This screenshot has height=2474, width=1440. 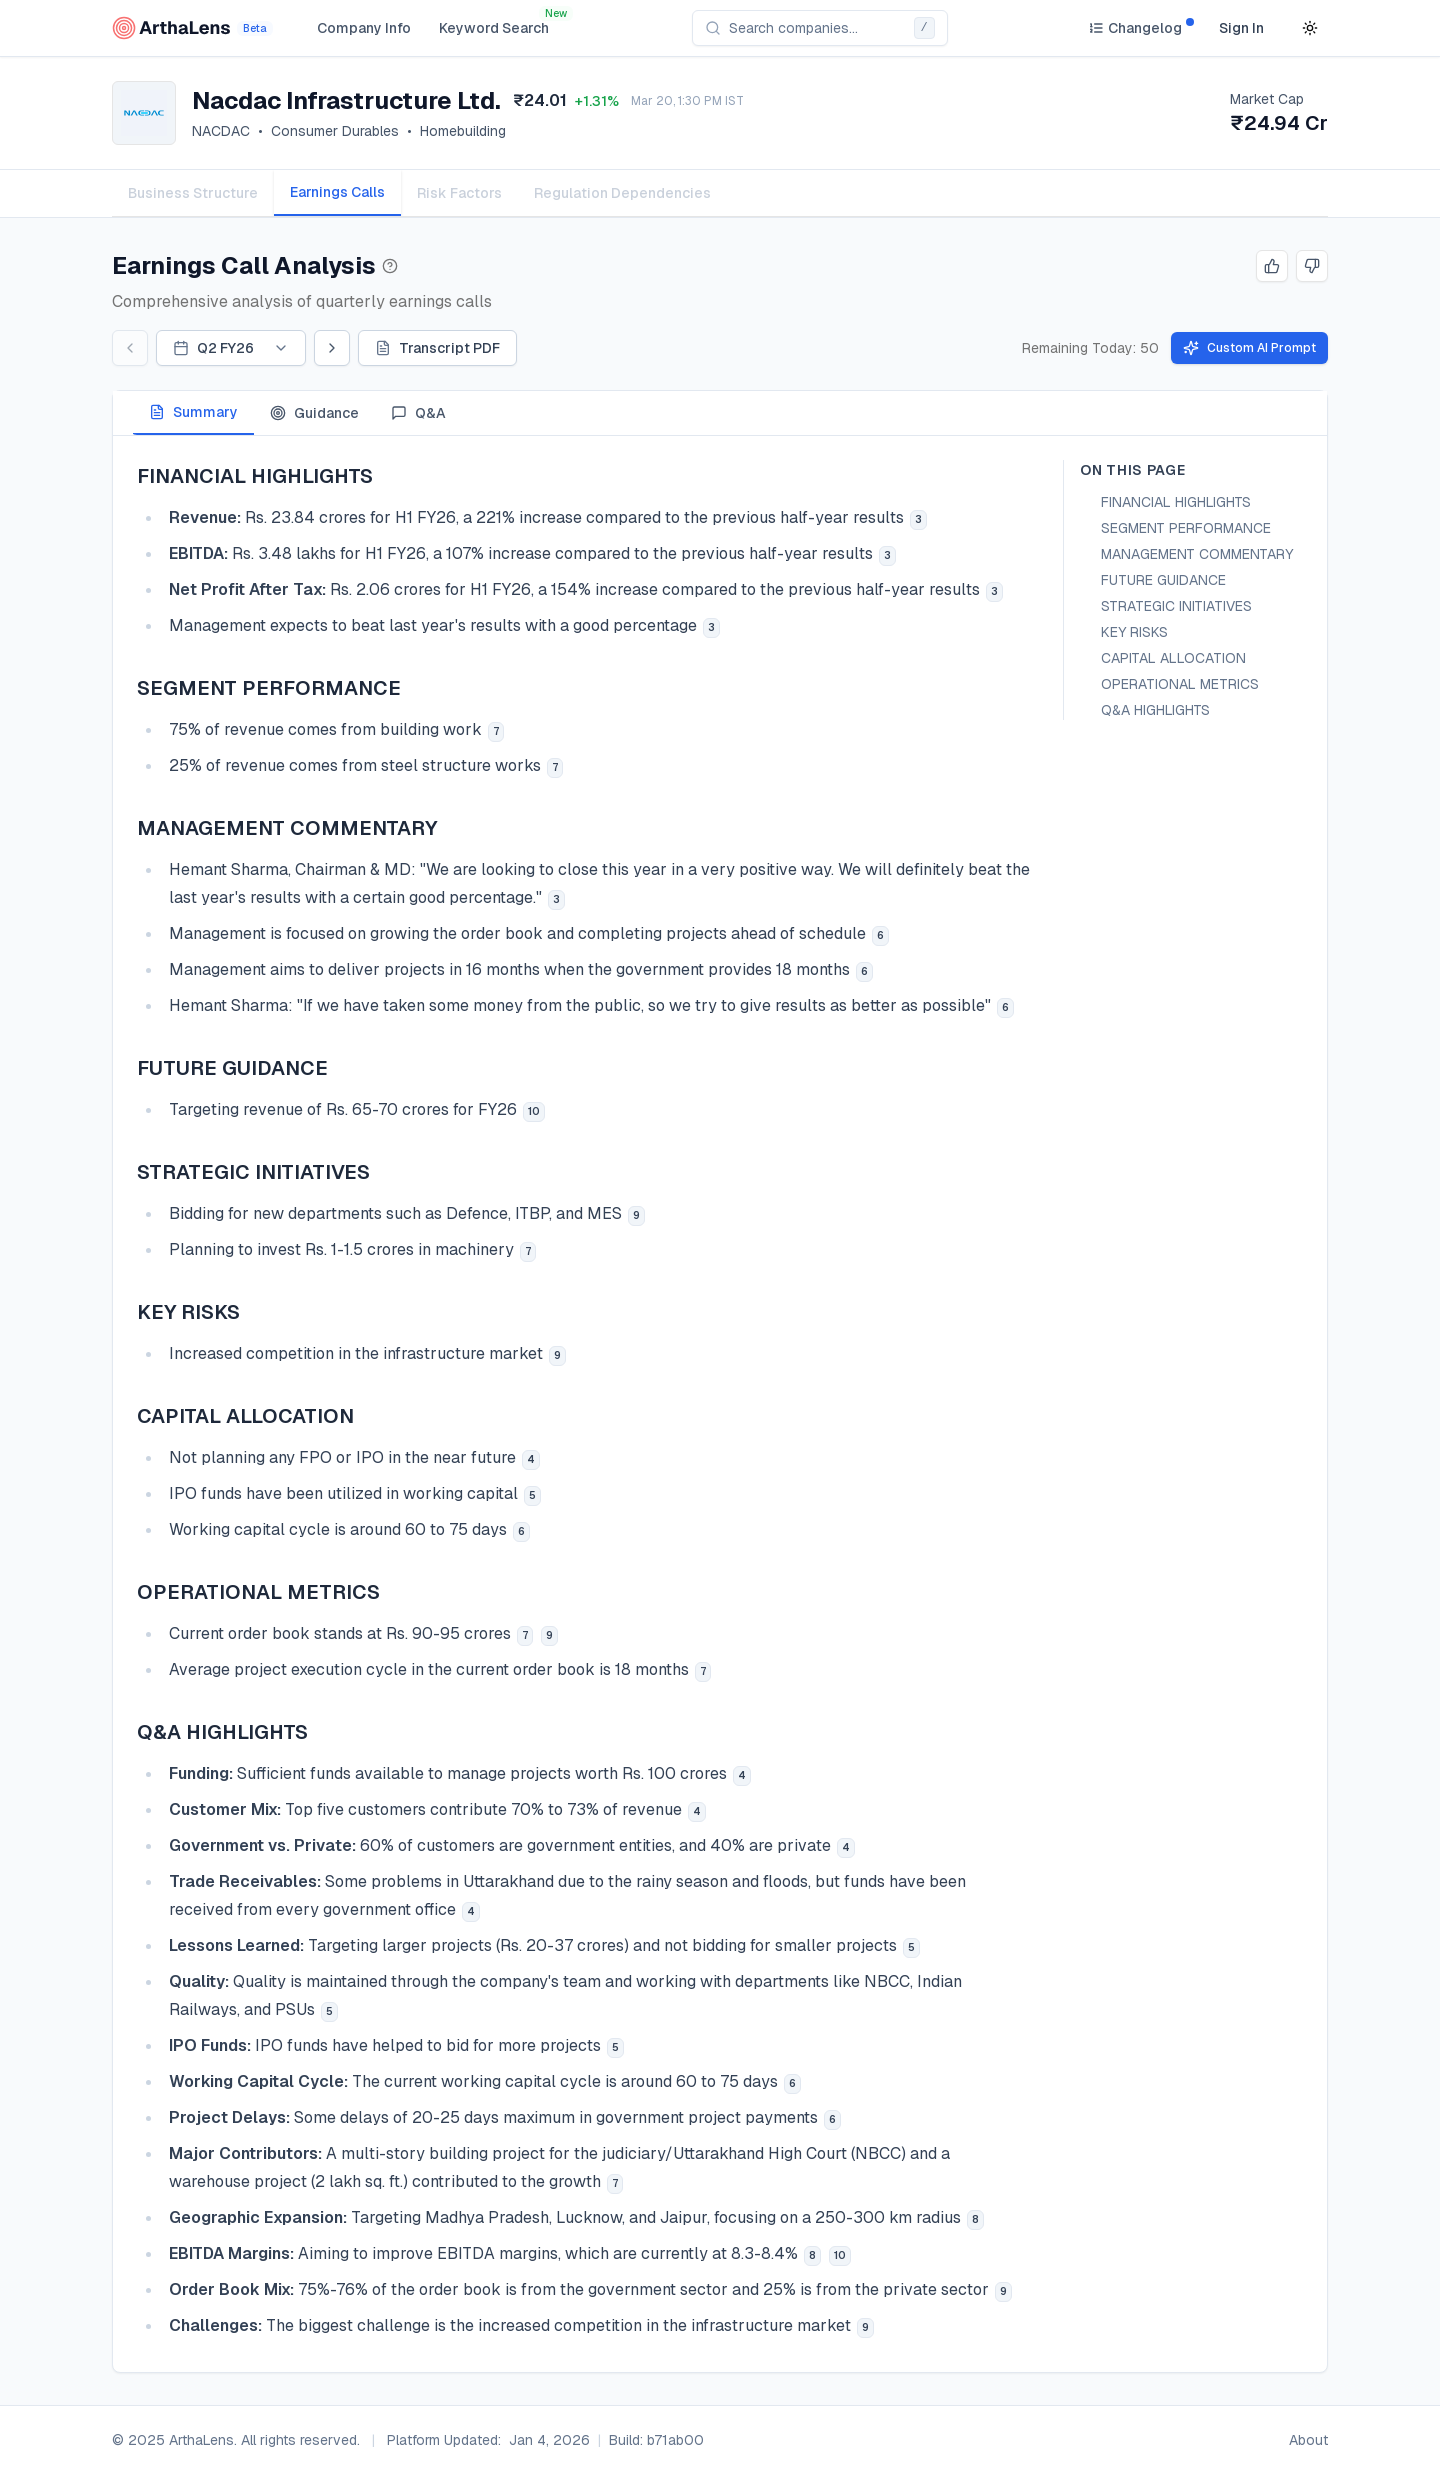 I want to click on Sign In, so click(x=1241, y=28).